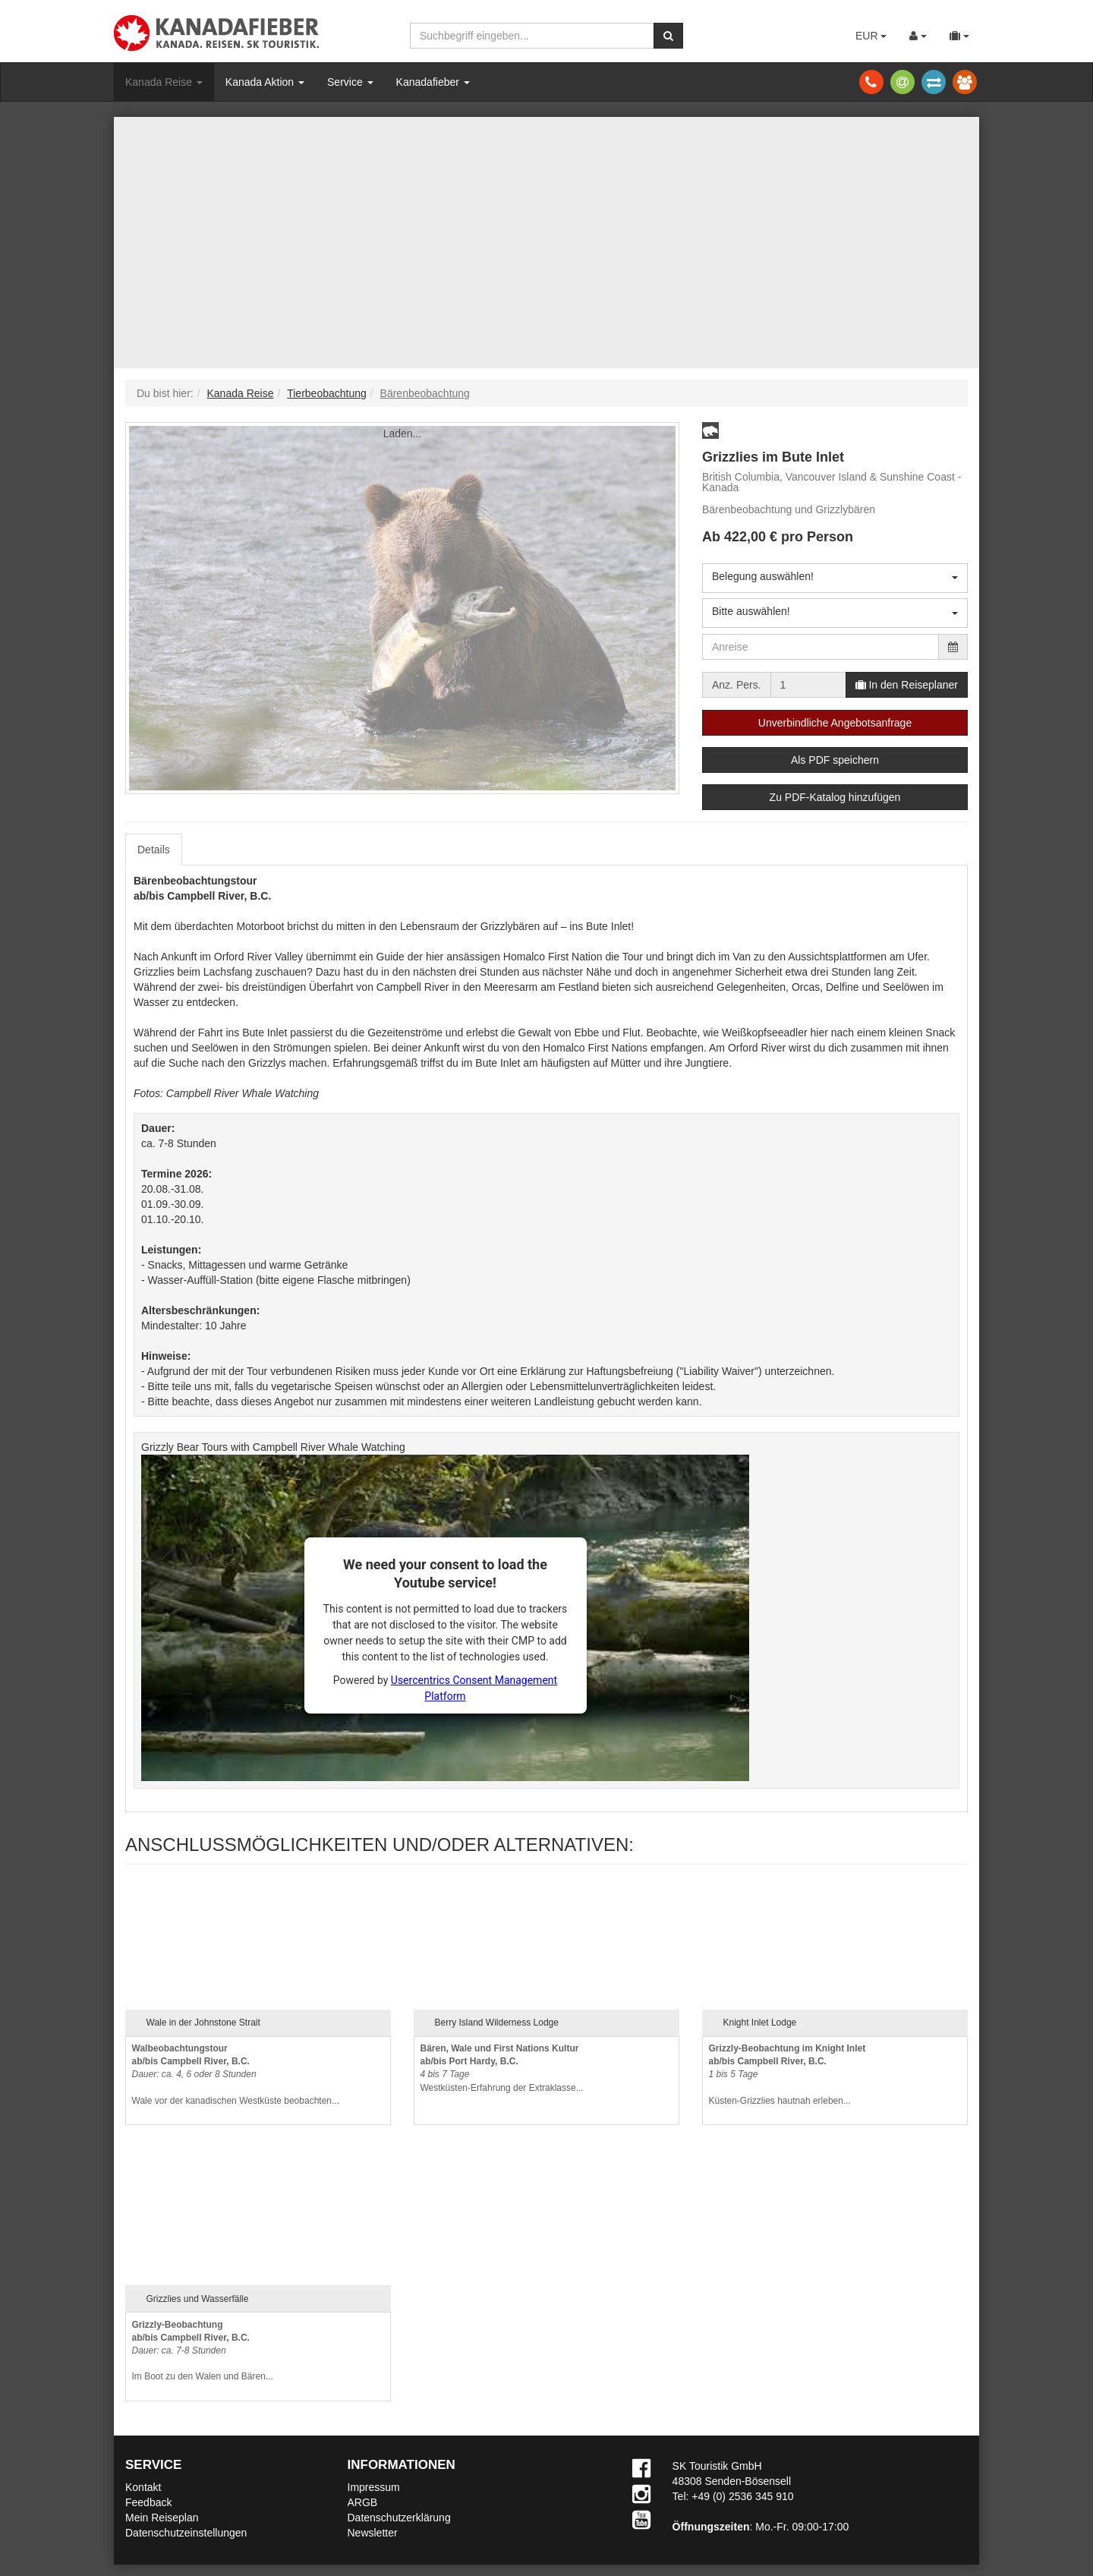  I want to click on Kanadafieber [button], so click(433, 82).